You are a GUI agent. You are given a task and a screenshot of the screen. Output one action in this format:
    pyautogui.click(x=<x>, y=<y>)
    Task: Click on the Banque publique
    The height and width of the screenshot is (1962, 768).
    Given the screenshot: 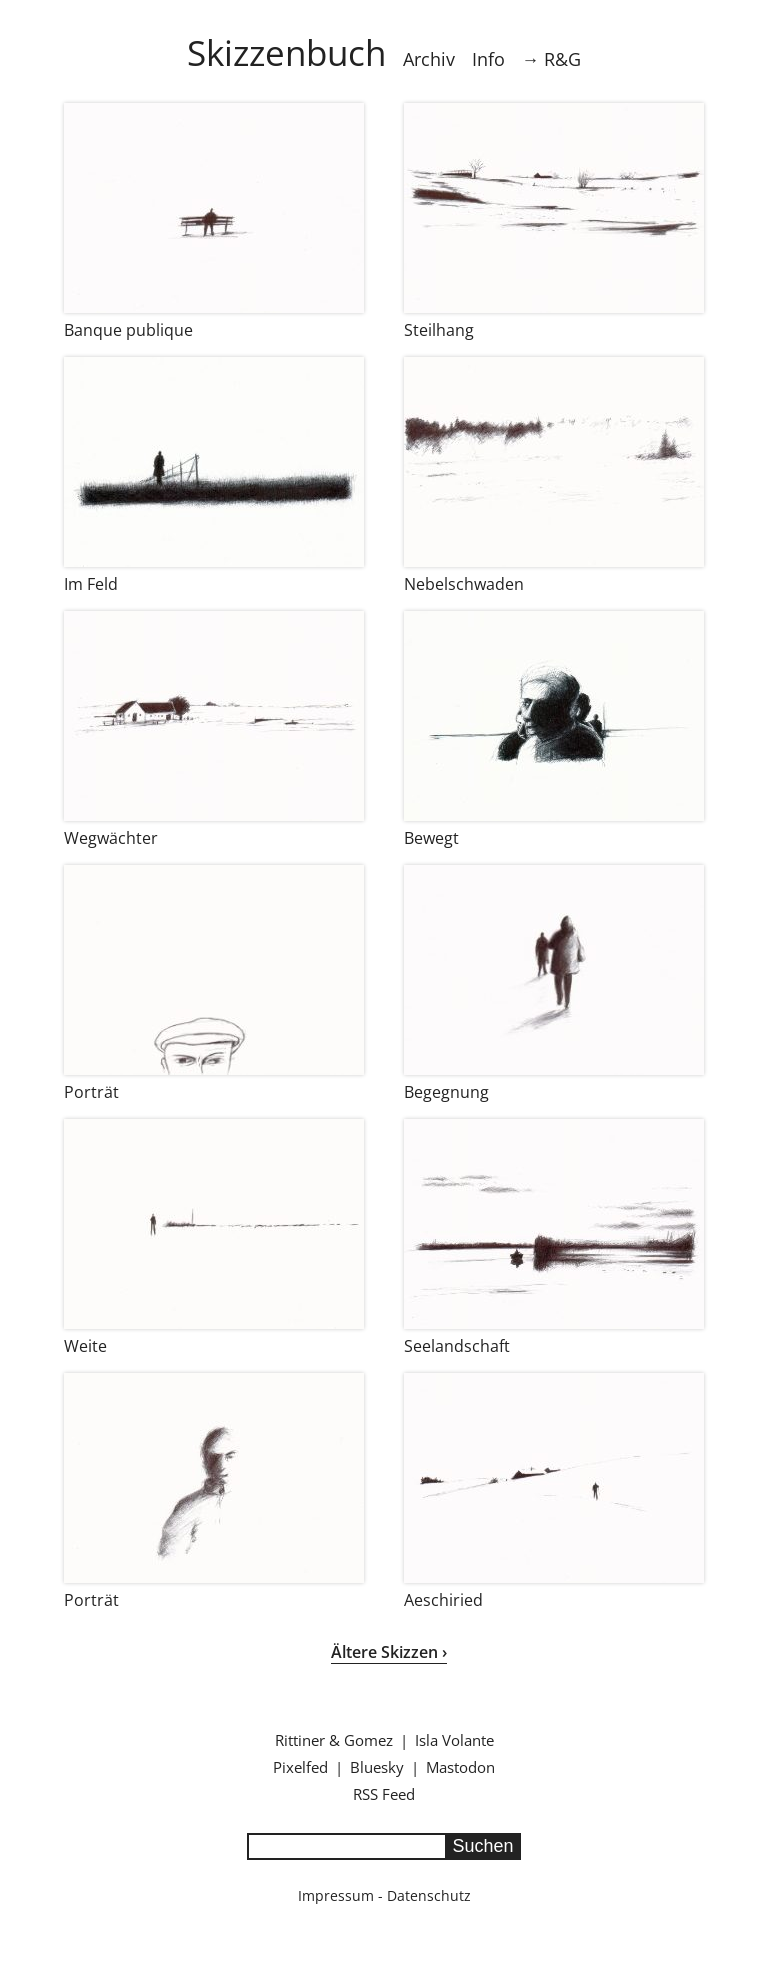 What is the action you would take?
    pyautogui.click(x=128, y=330)
    